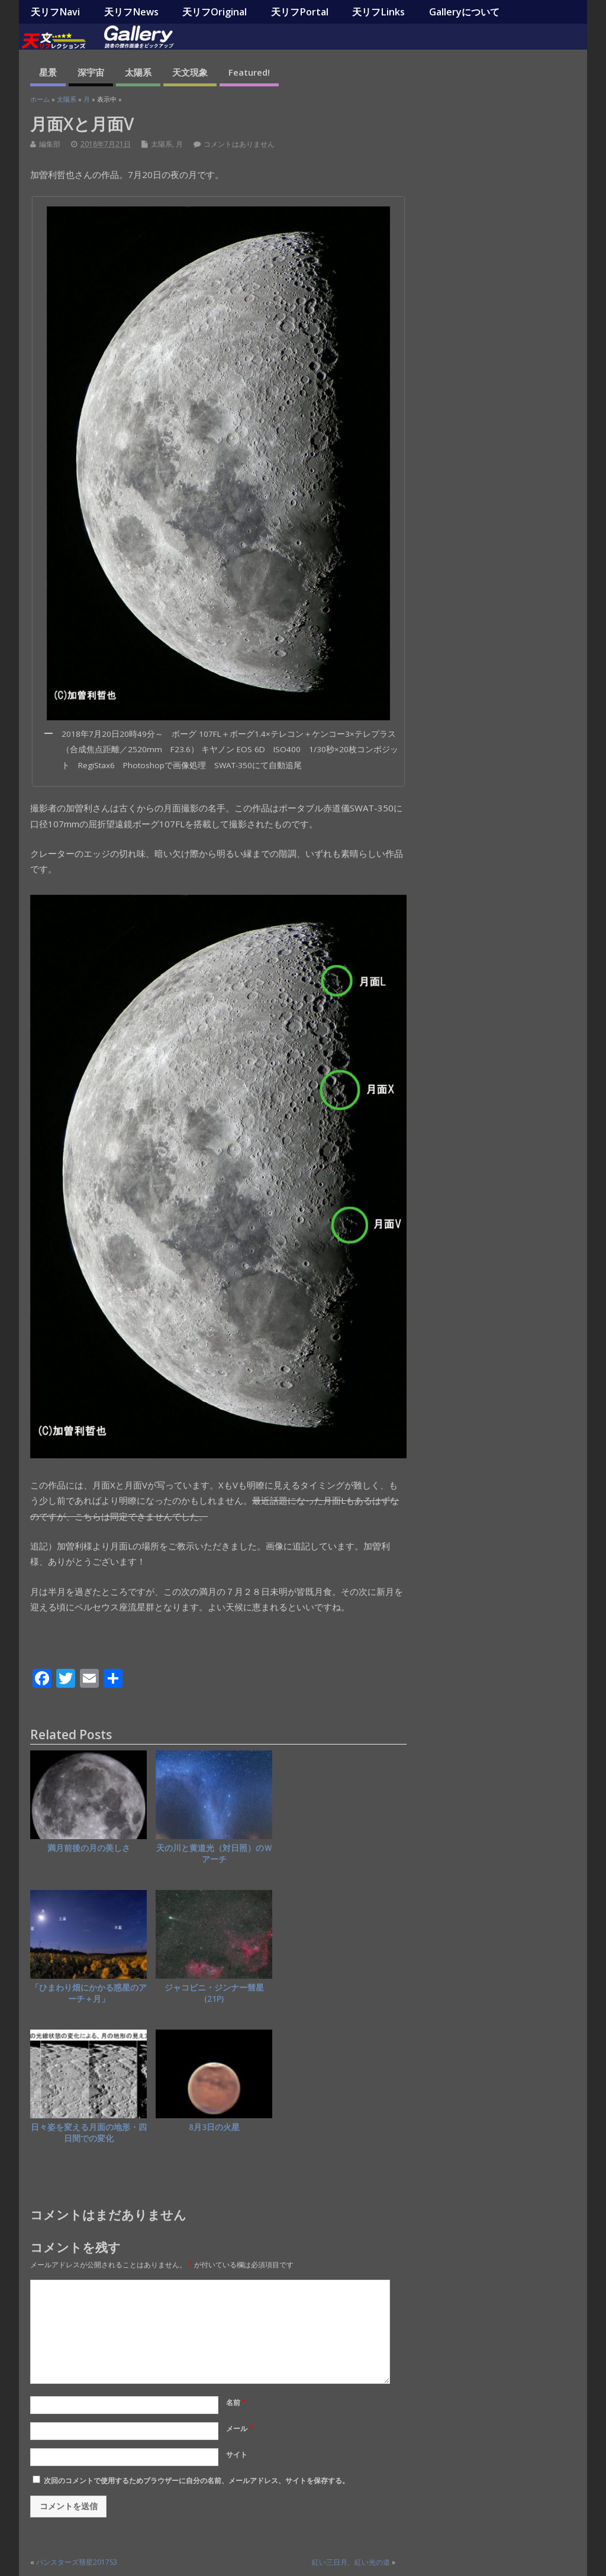  What do you see at coordinates (131, 11) in the screenshot?
I see `天リフNews` at bounding box center [131, 11].